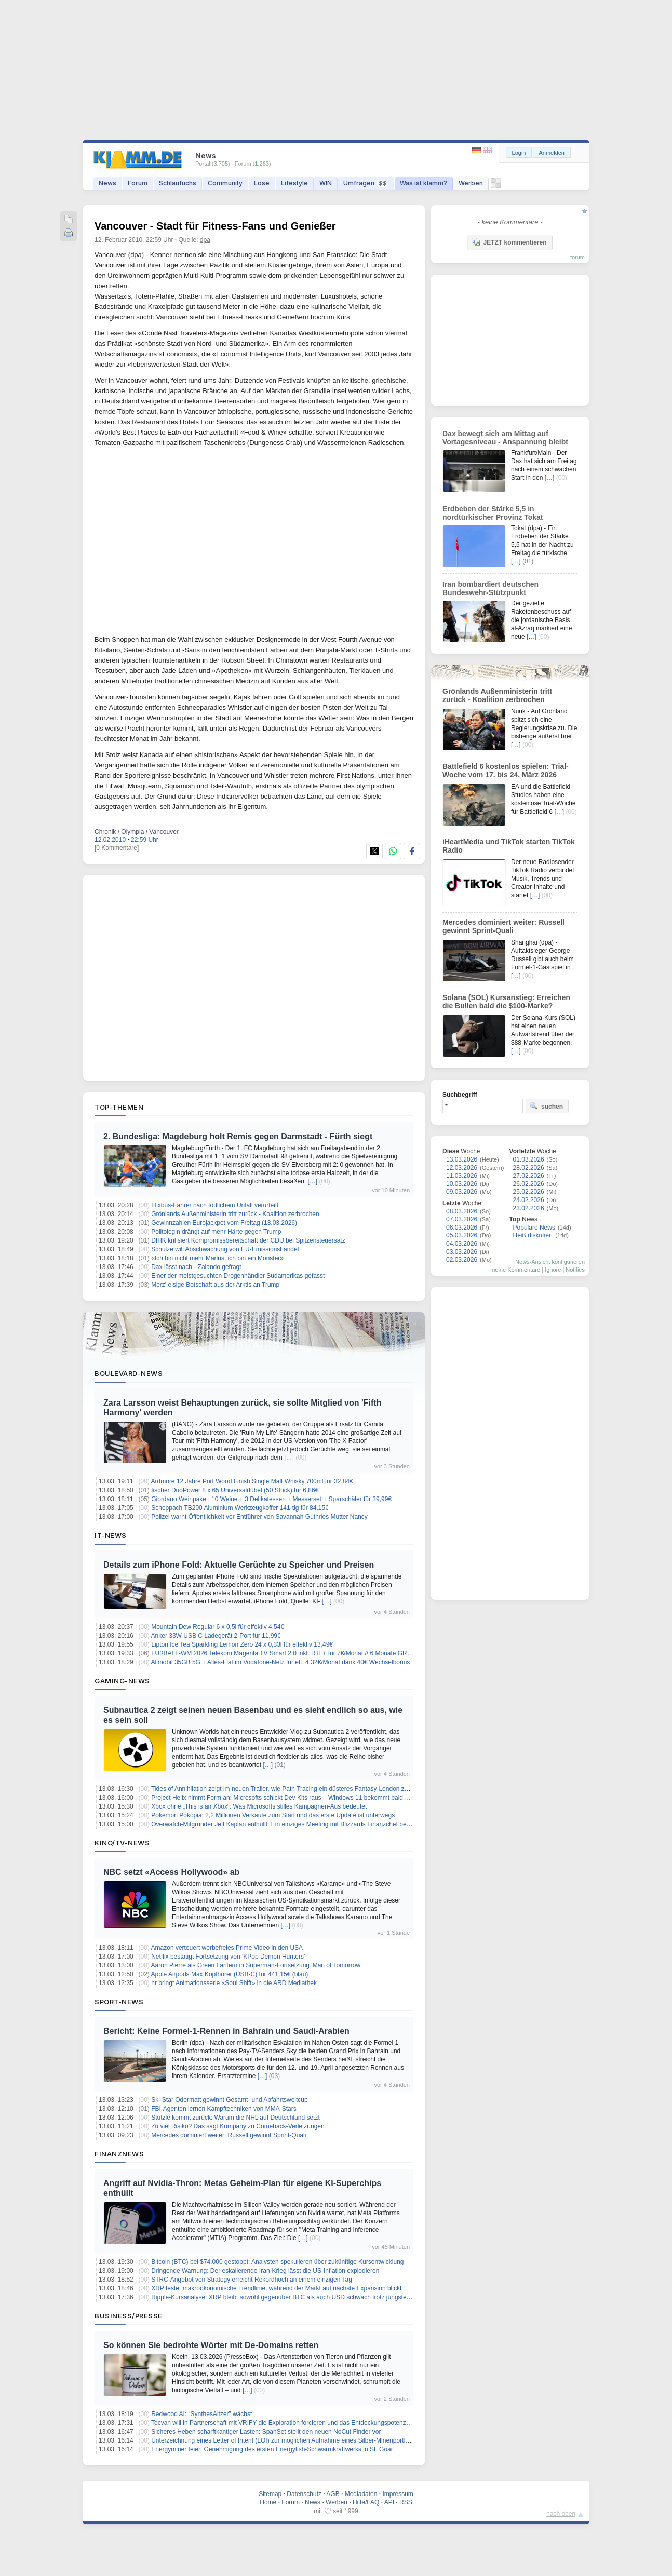  I want to click on Xbox ohne „This is an Xbox“: Was Microsofts stilles Kampagnen-Aus bedeutet, so click(259, 1806).